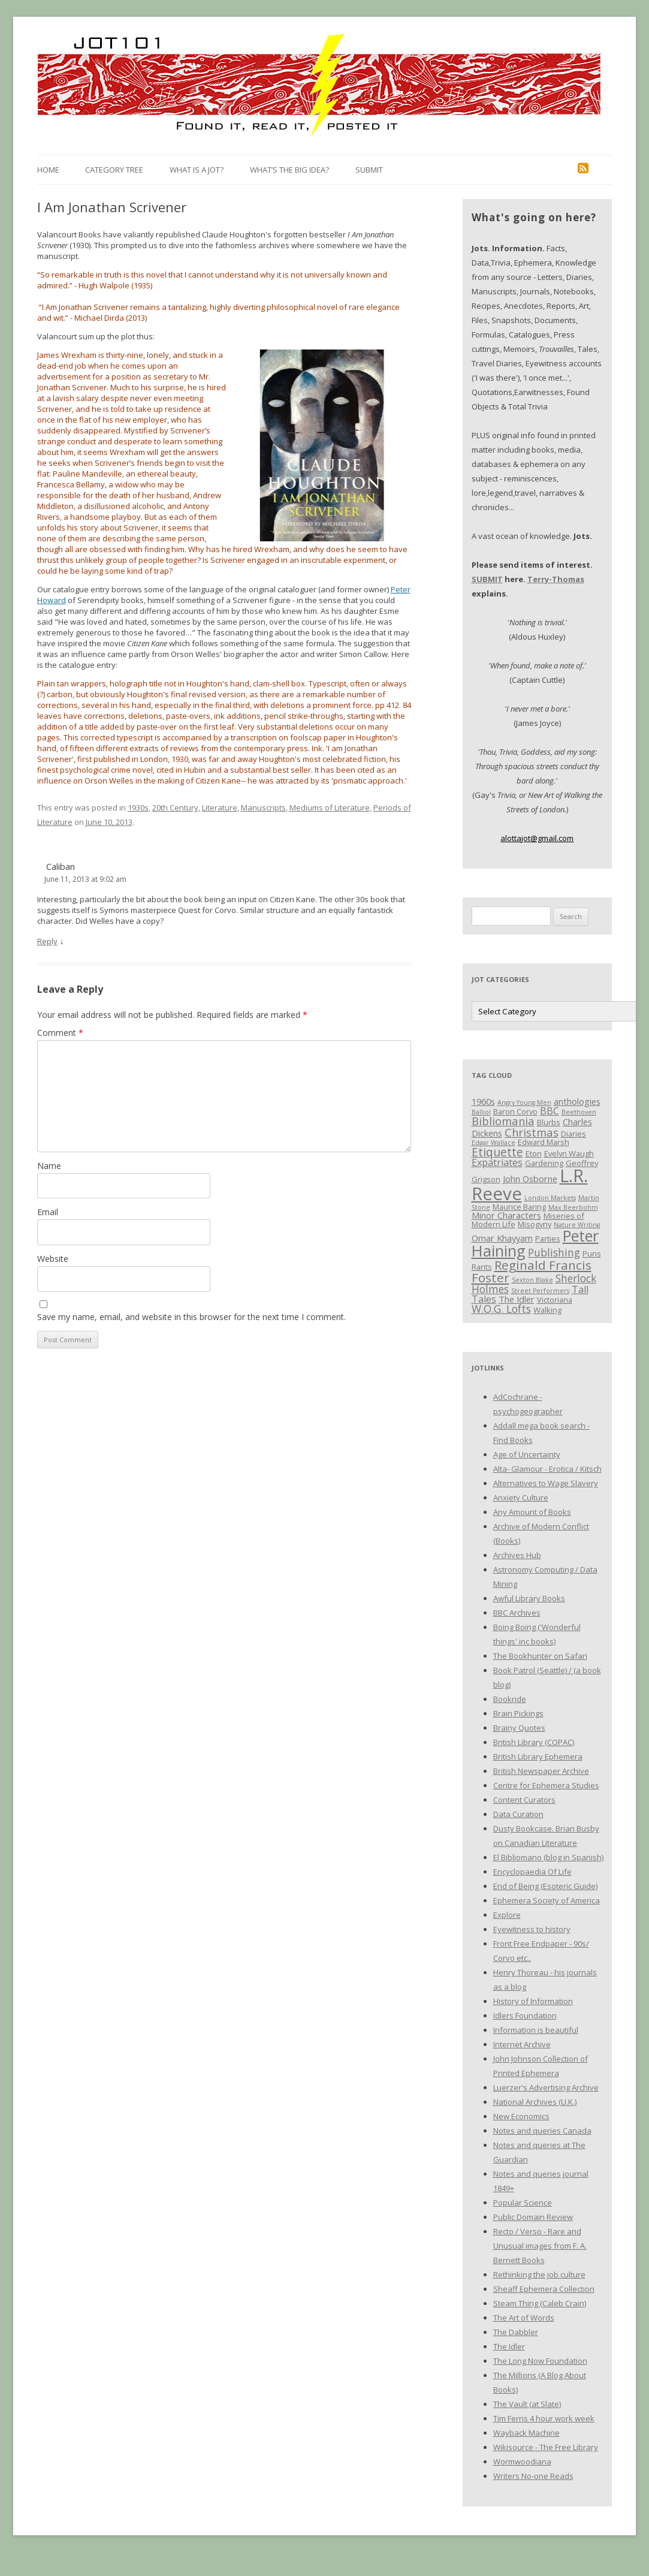  Describe the element at coordinates (527, 2404) in the screenshot. I see `The Vault (at Slate)` at that location.